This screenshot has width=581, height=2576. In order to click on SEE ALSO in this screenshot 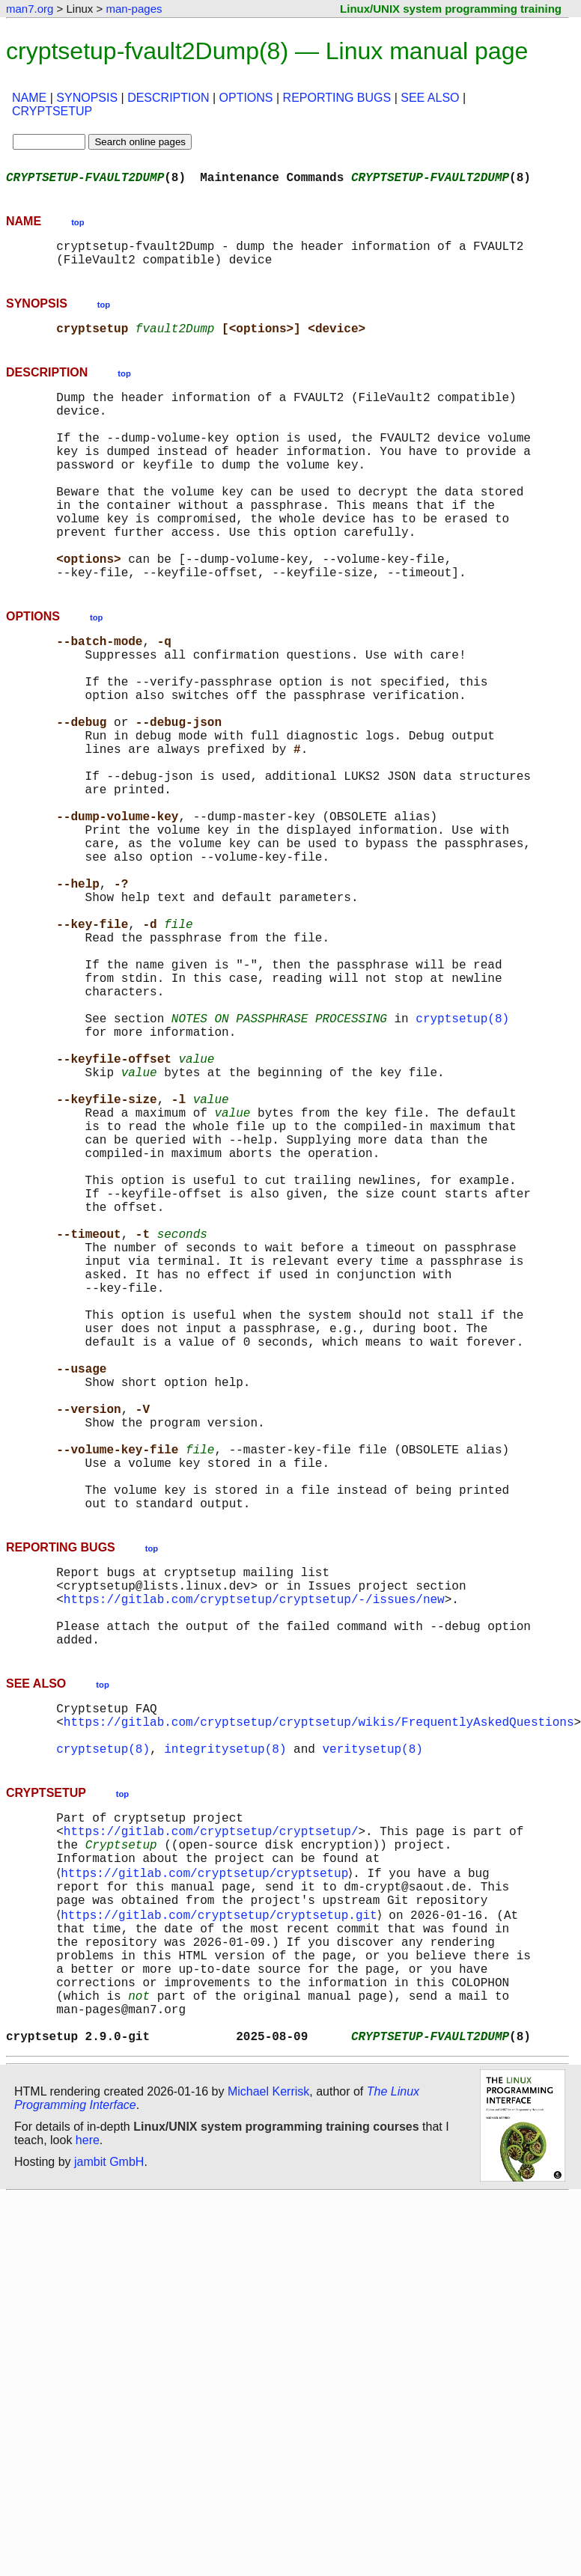, I will do `click(430, 97)`.